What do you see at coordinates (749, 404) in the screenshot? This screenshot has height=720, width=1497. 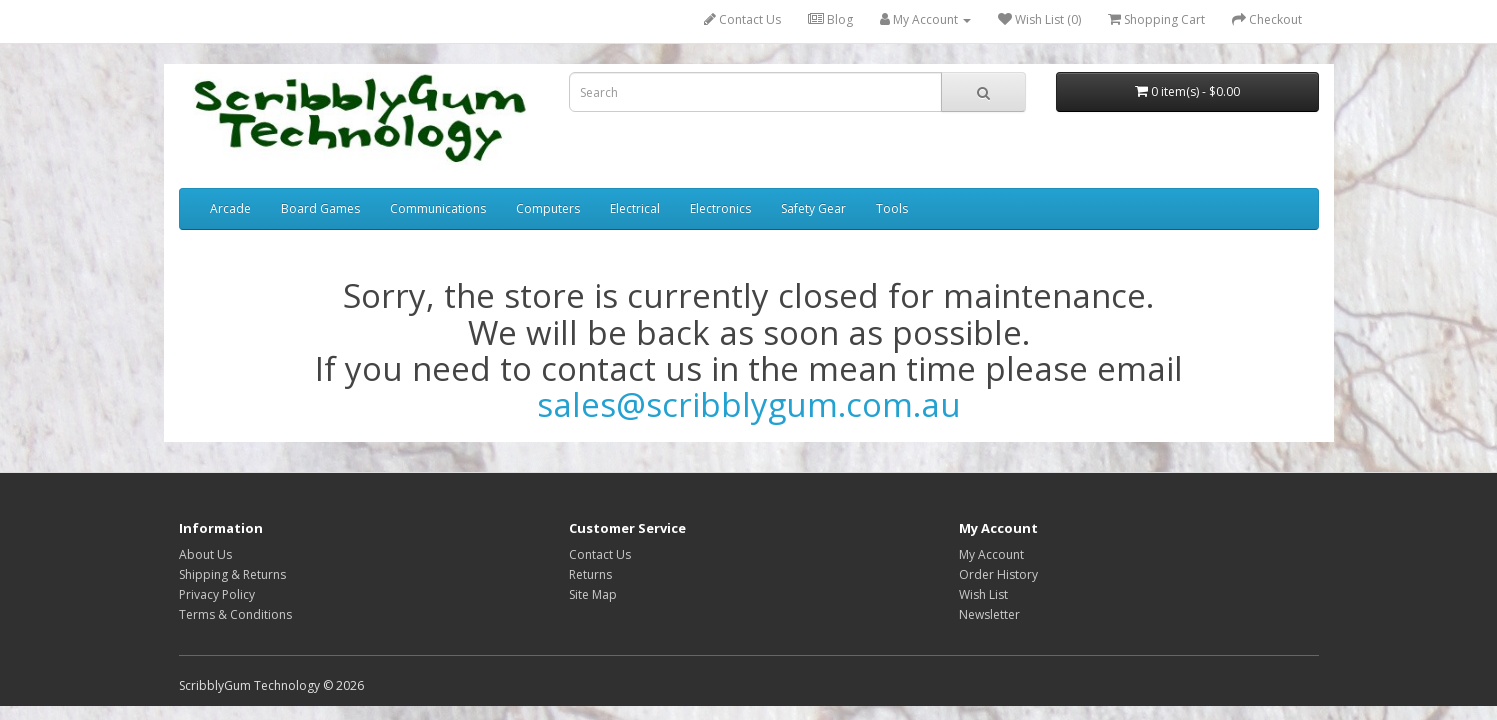 I see `sales@scribblygum.com.au` at bounding box center [749, 404].